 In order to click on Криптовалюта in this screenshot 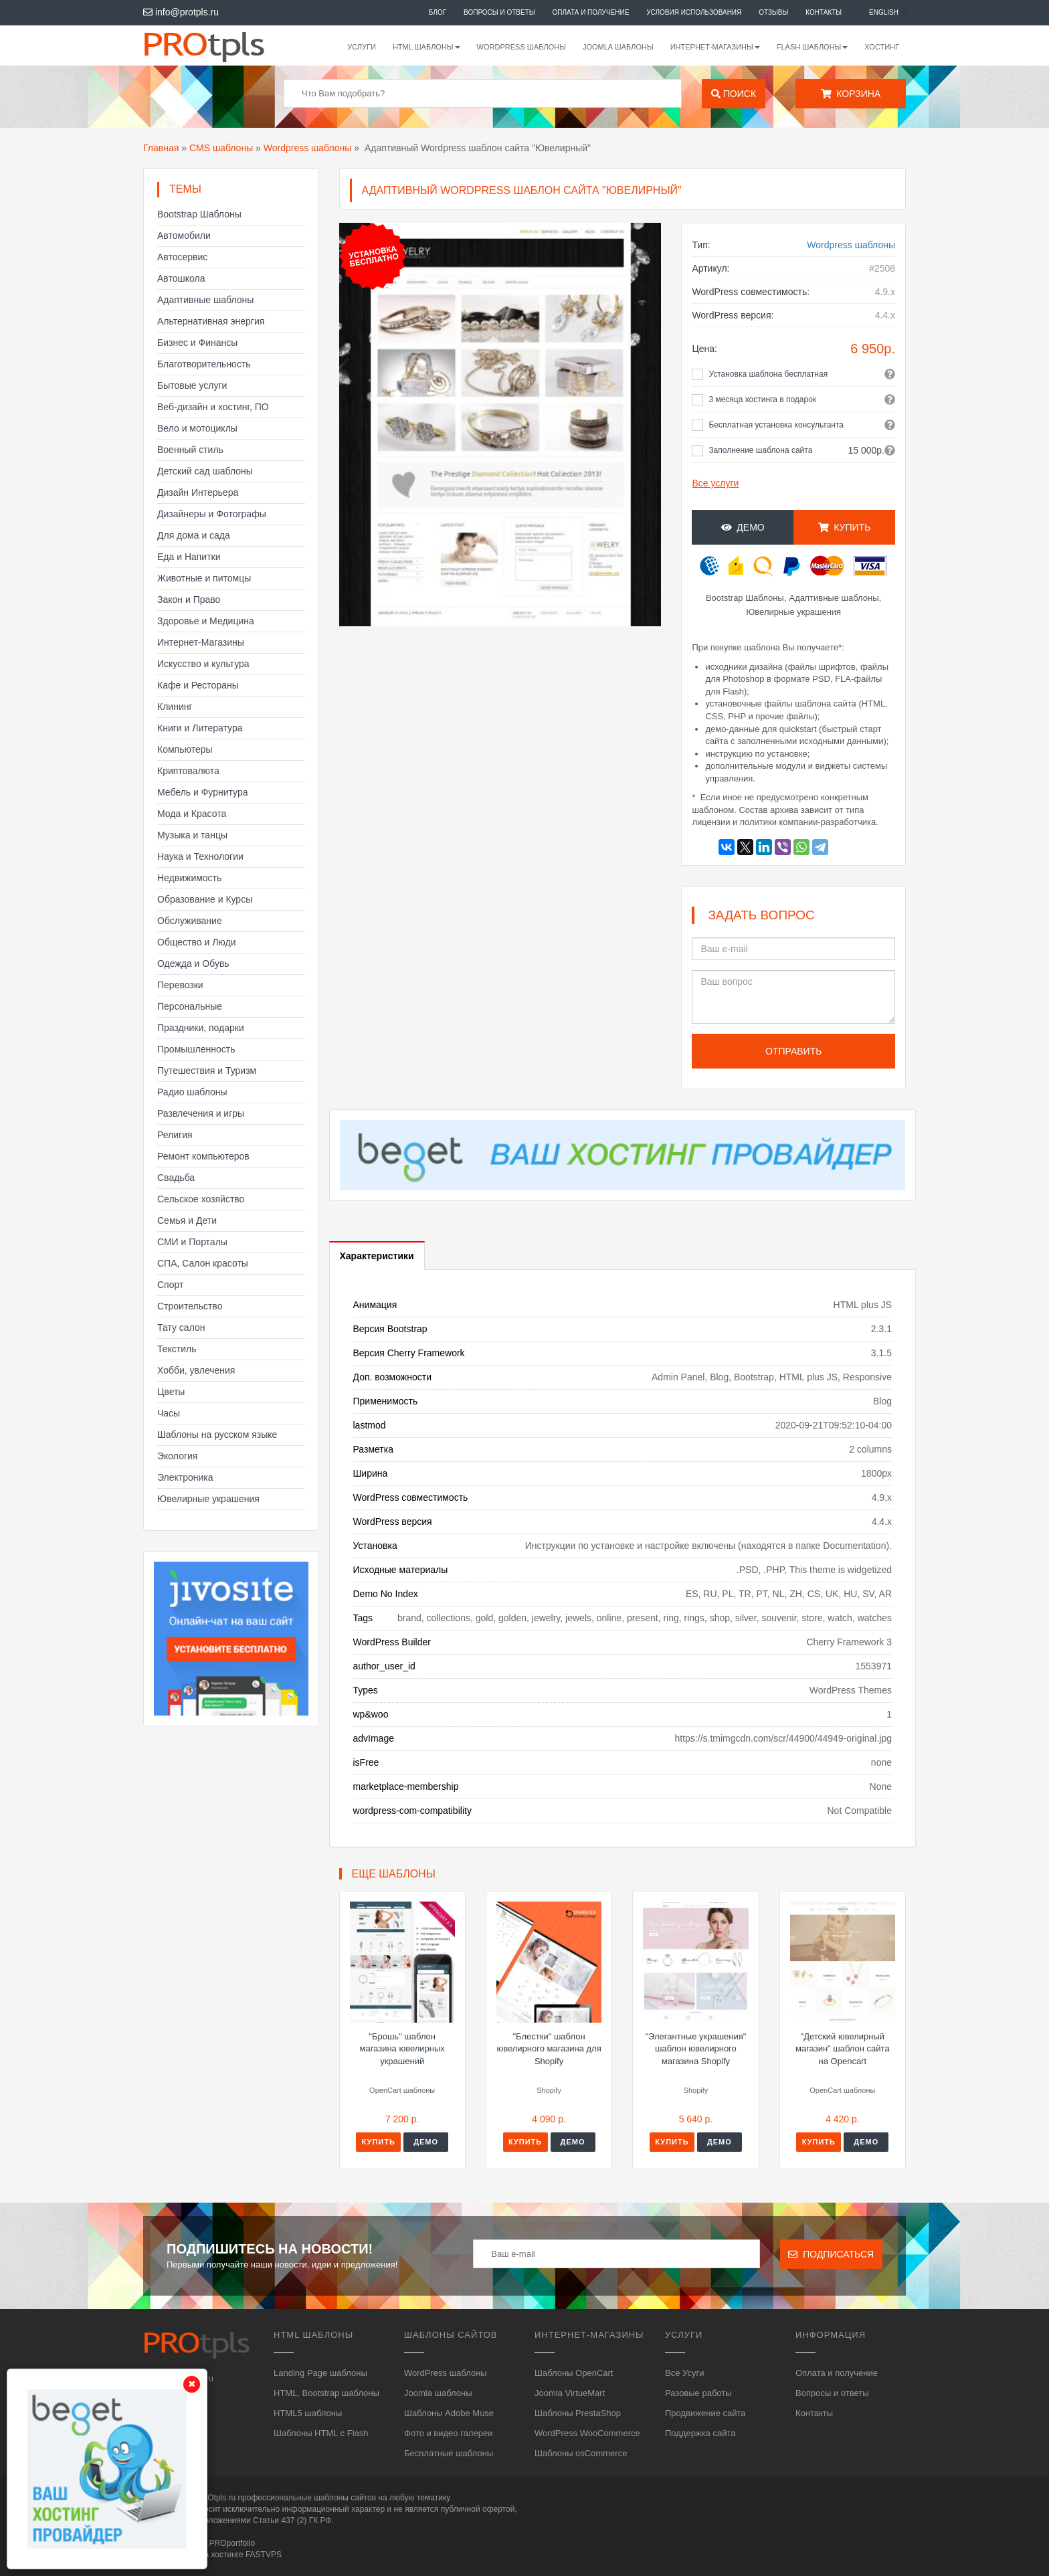, I will do `click(188, 770)`.